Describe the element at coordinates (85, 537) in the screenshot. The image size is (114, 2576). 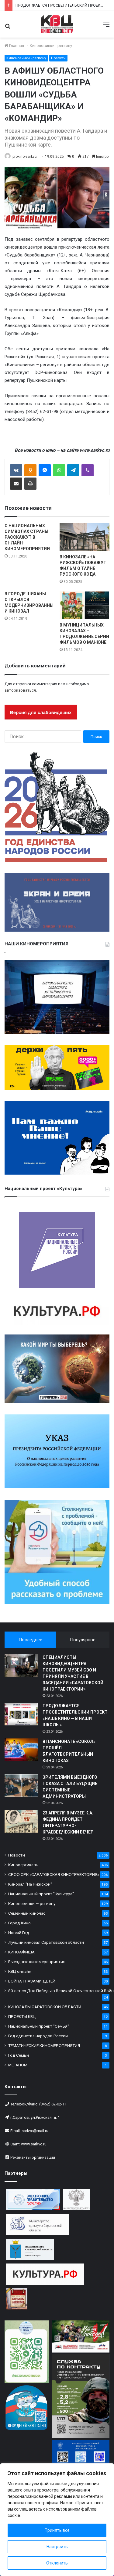
I see `[В КИНОЗАЛЕ «НА РИЖСКОЙ» ПОКАЖУТ ФИЛЬМ О ТАЙНЕ РУССКОГО КОДА]` at that location.